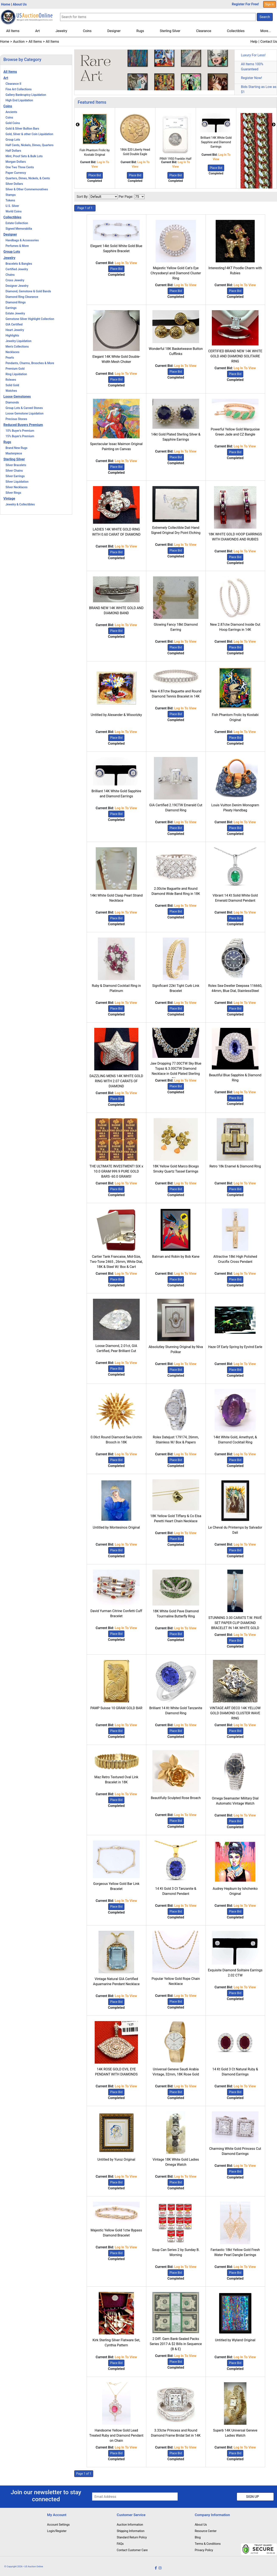 This screenshot has height=2576, width=277. What do you see at coordinates (28, 291) in the screenshot?
I see `Diamond, Gemstone & Gold Bands` at bounding box center [28, 291].